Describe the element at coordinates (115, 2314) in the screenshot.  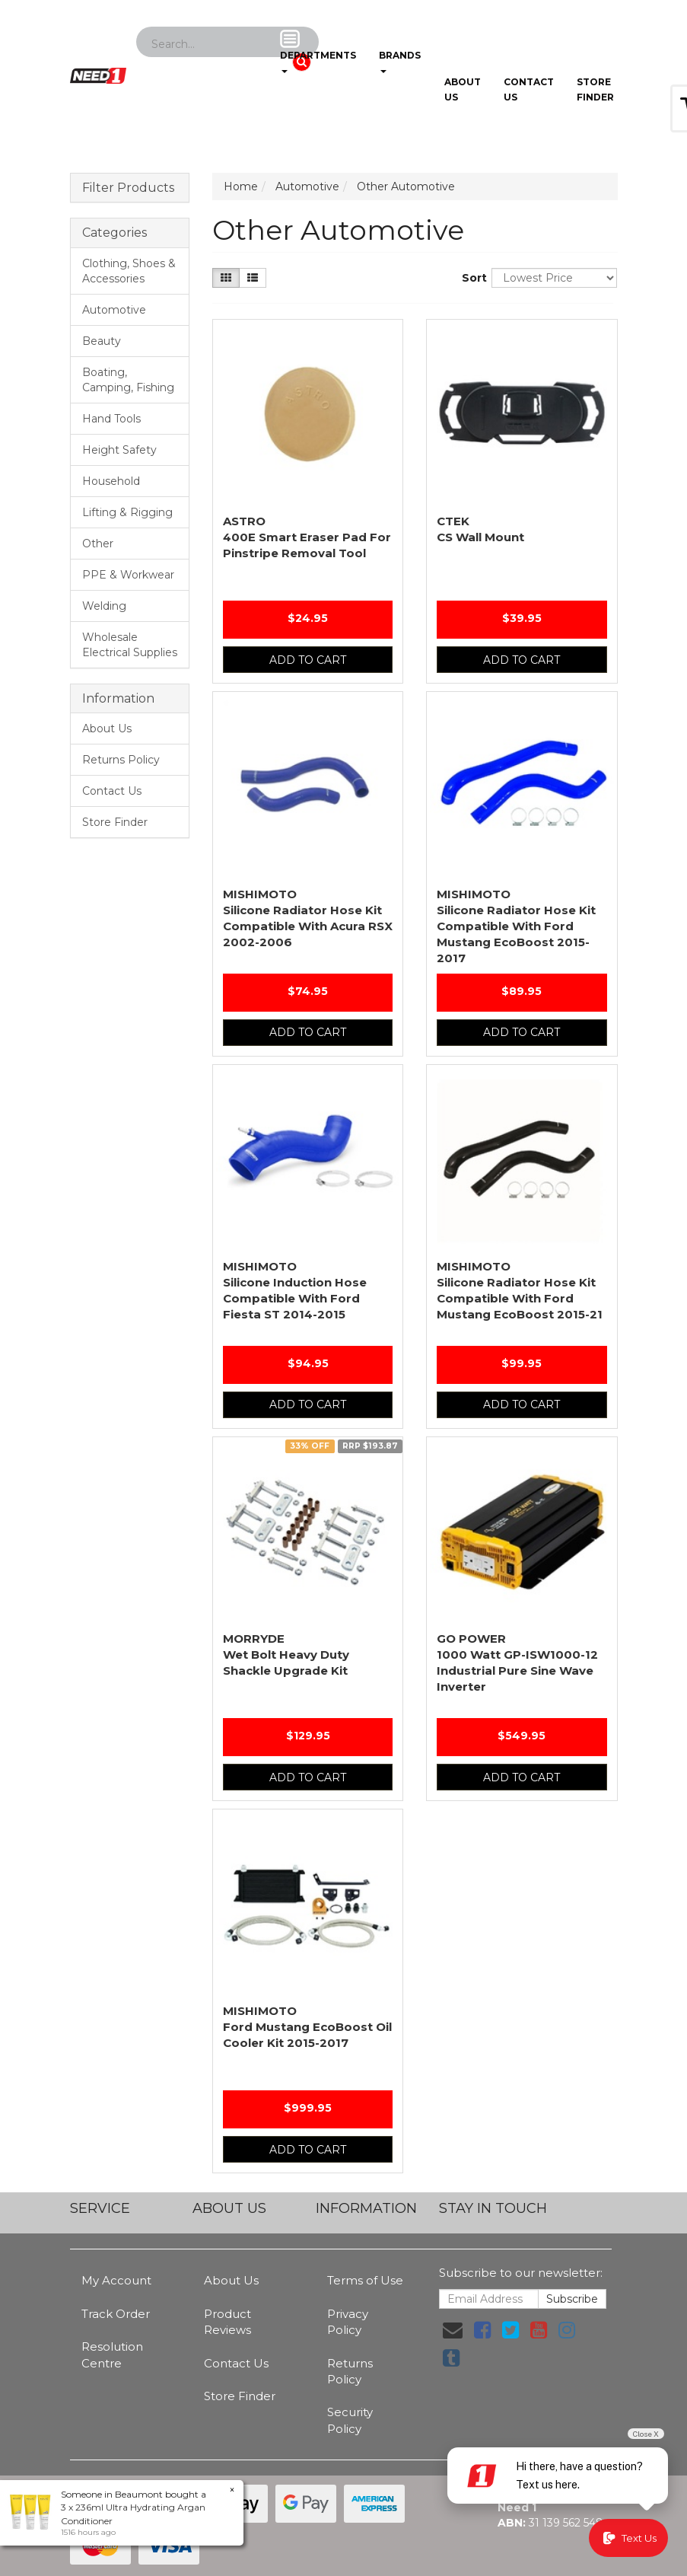
I see `Track Order` at that location.